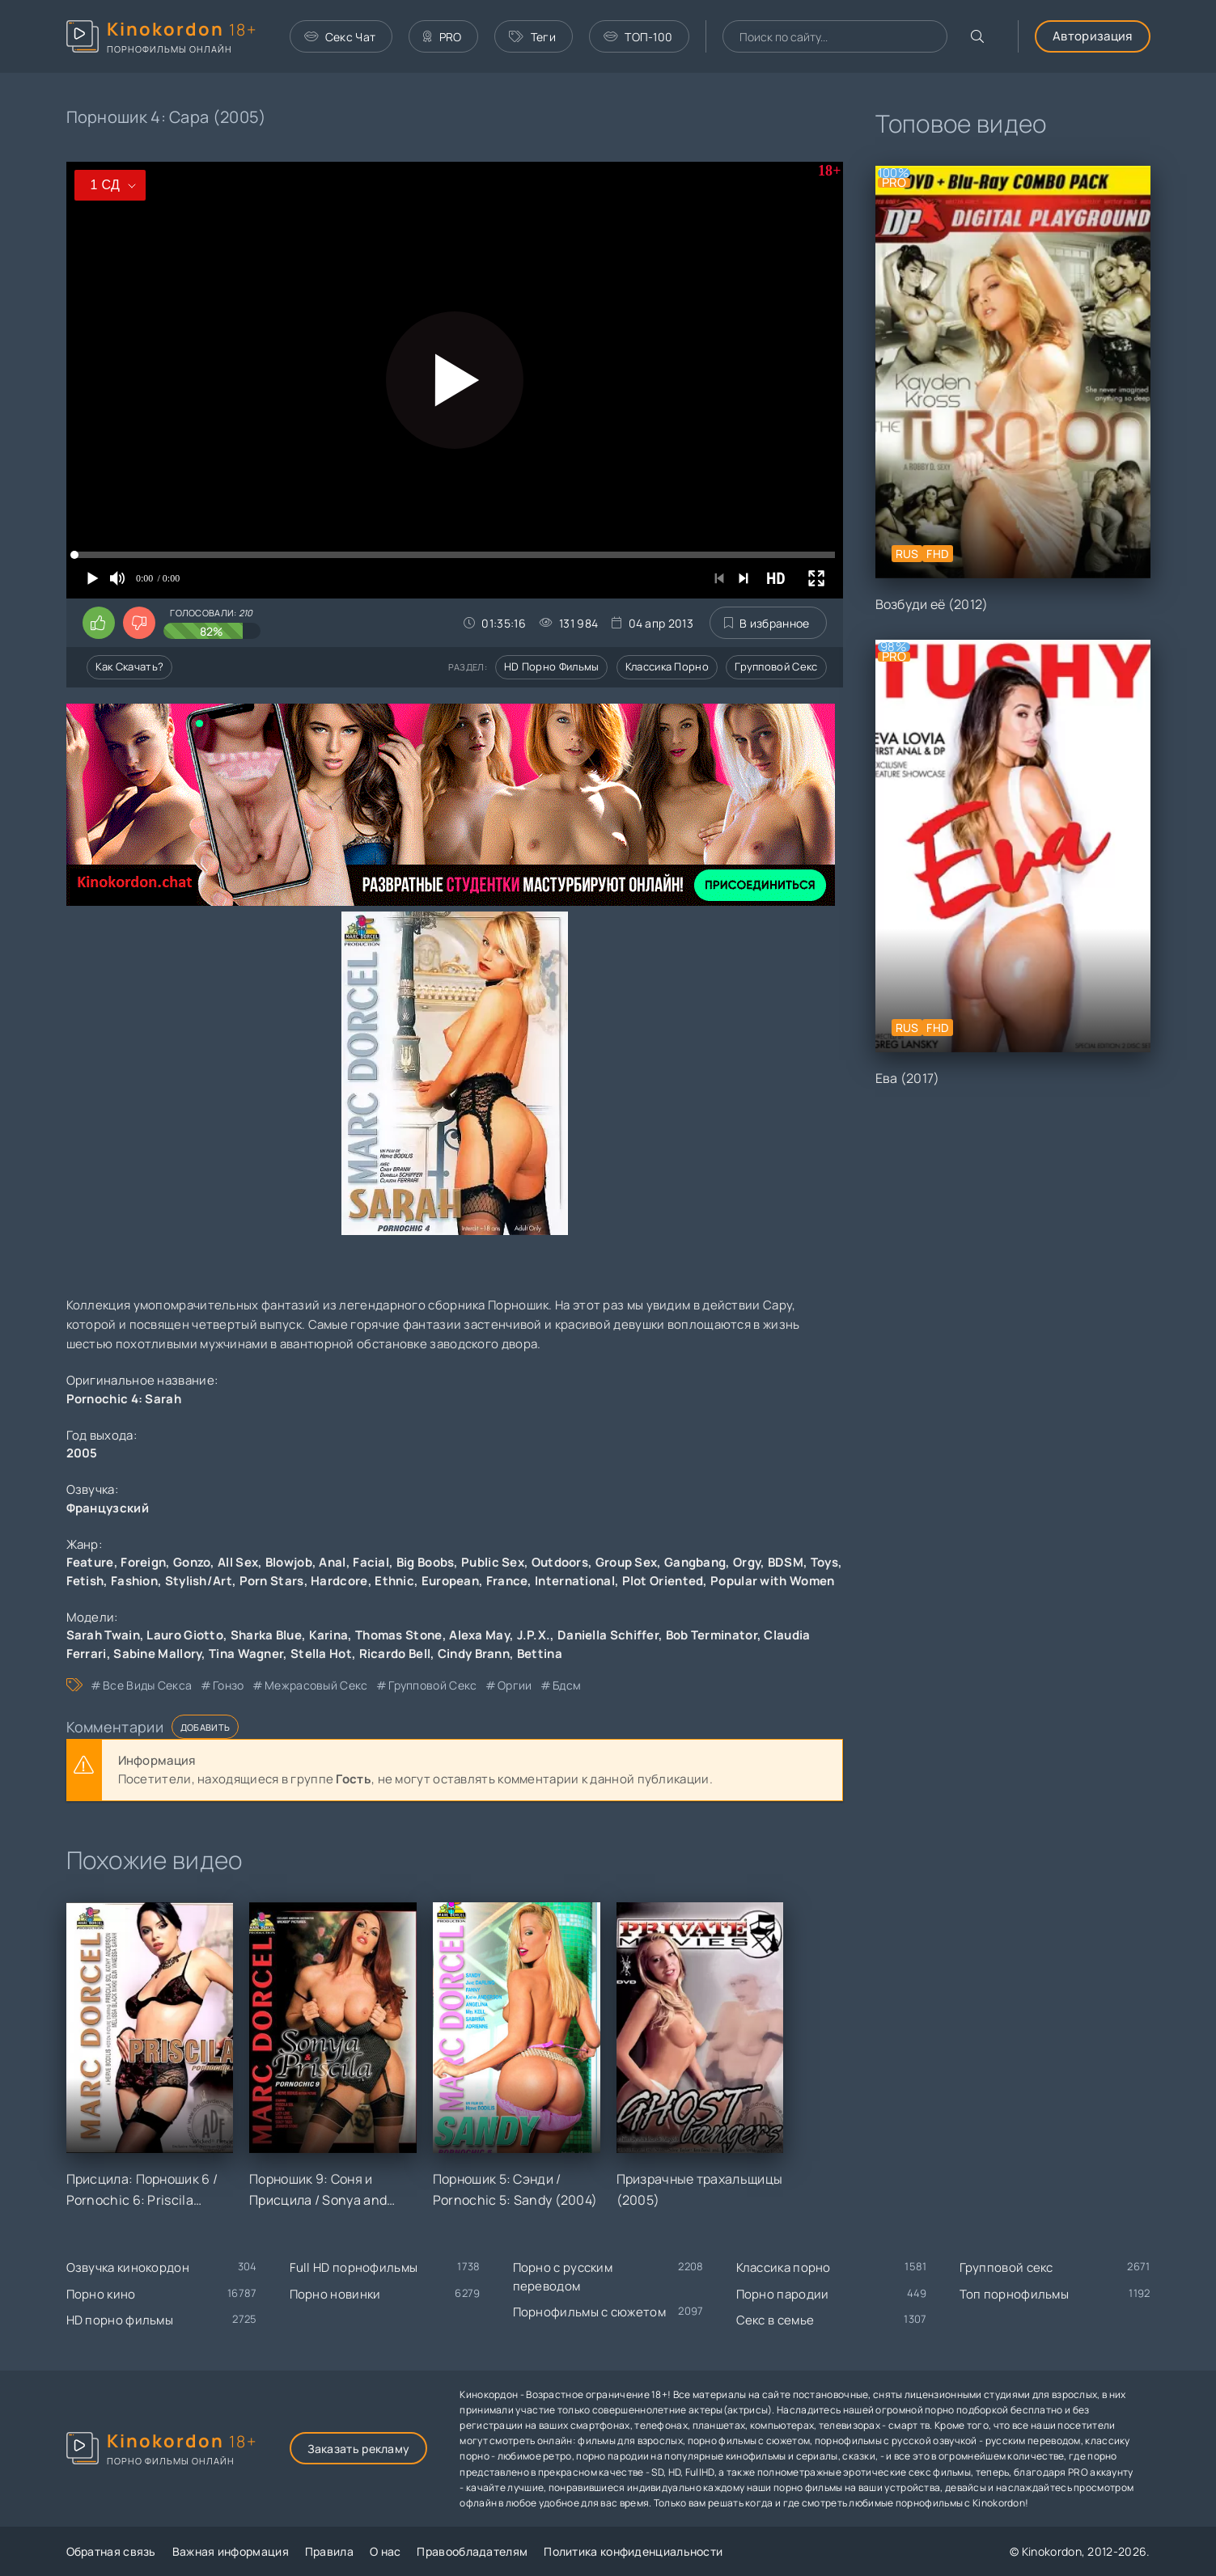 This screenshot has height=2576, width=1216. Describe the element at coordinates (129, 666) in the screenshot. I see `Как скачать?` at that location.